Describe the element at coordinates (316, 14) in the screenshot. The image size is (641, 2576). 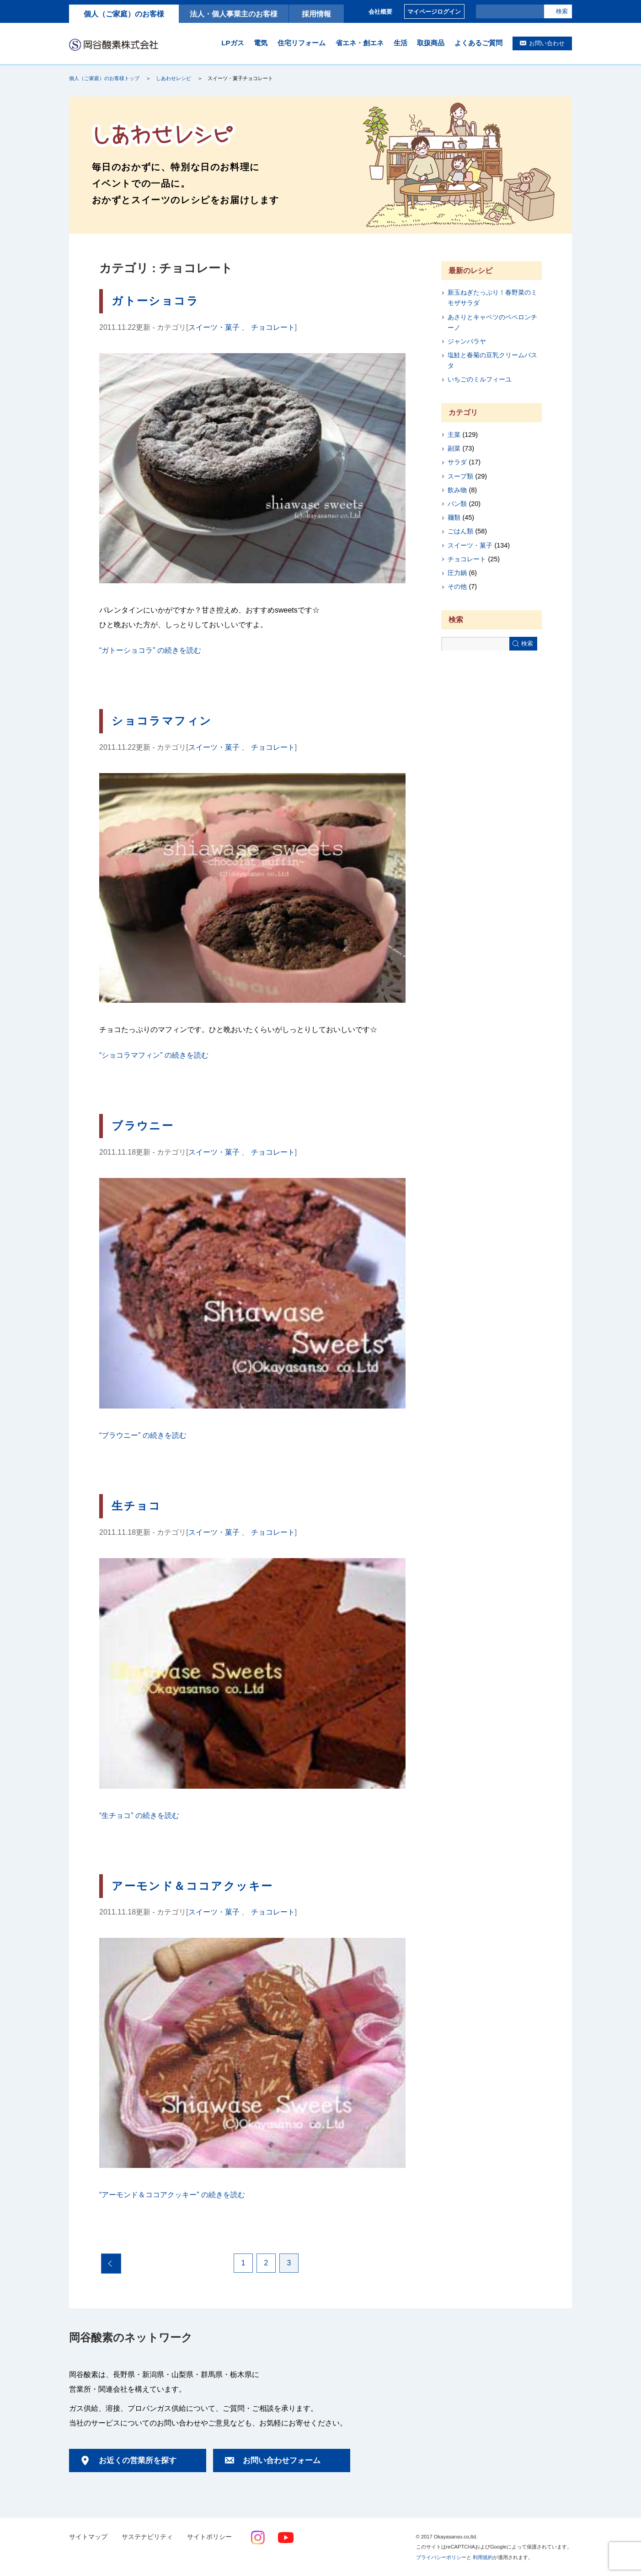
I see `採用情報` at that location.